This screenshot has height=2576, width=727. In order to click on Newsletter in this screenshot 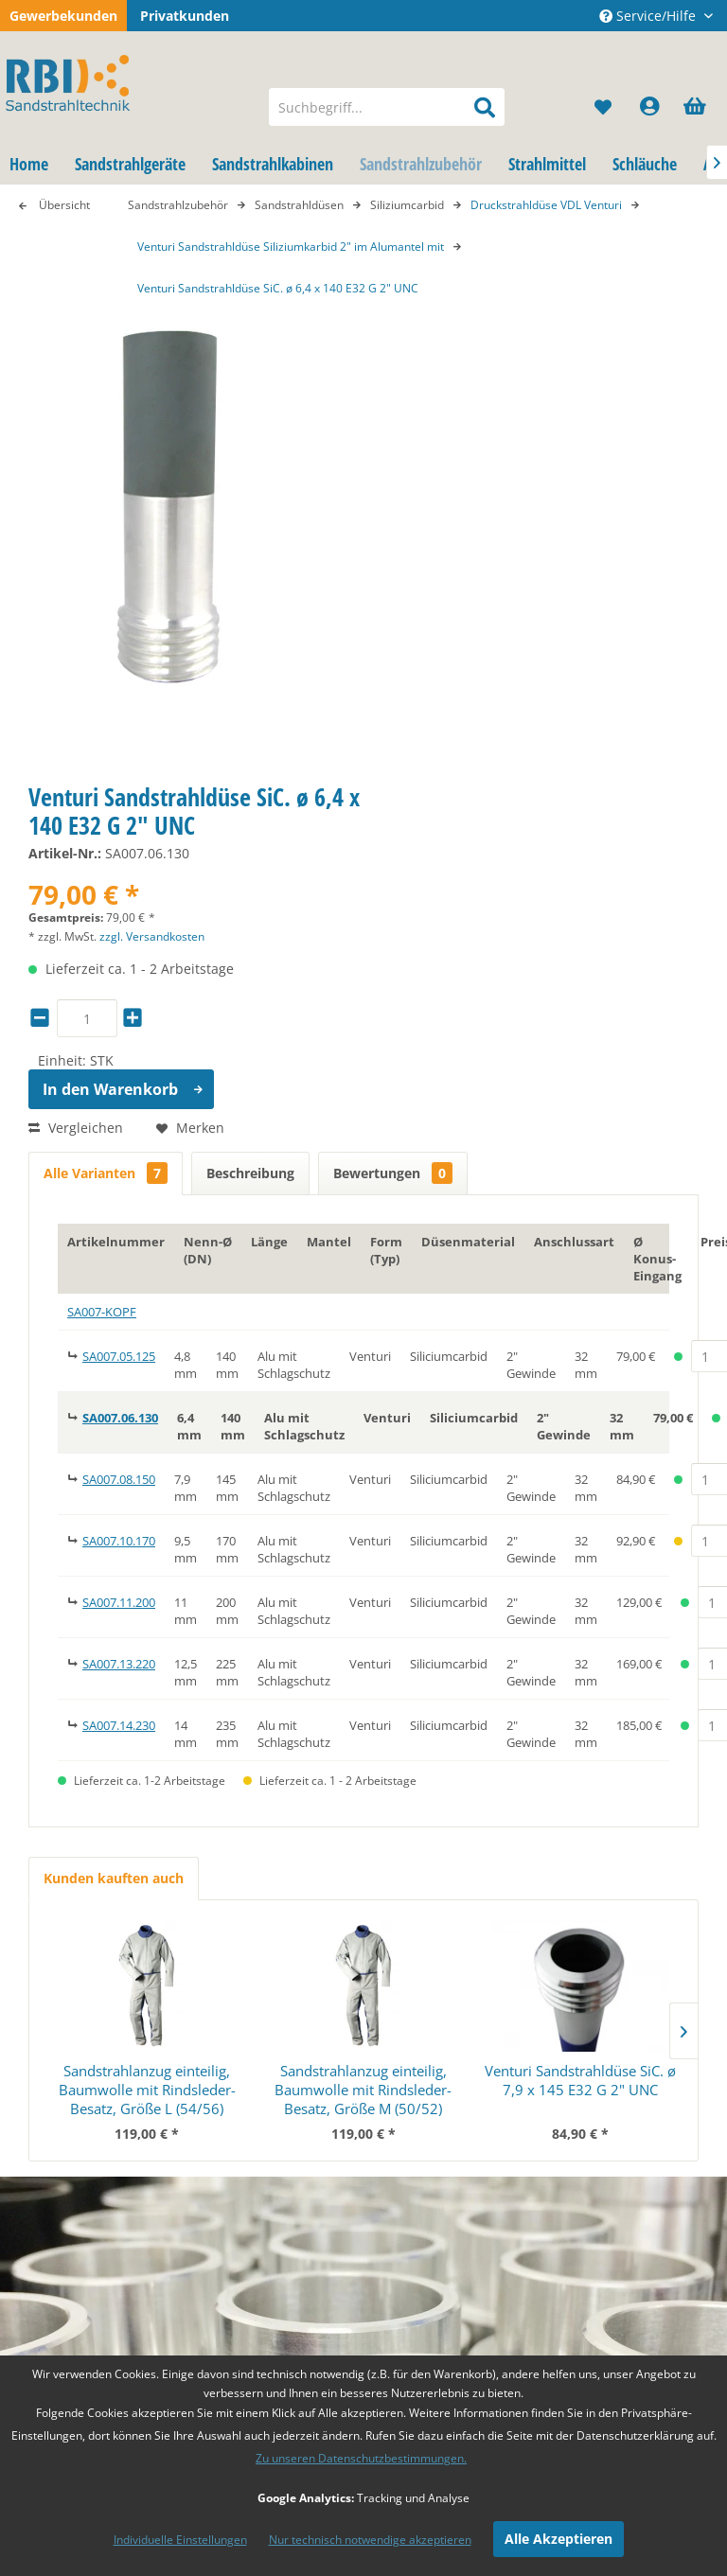, I will do `click(398, 2085)`.